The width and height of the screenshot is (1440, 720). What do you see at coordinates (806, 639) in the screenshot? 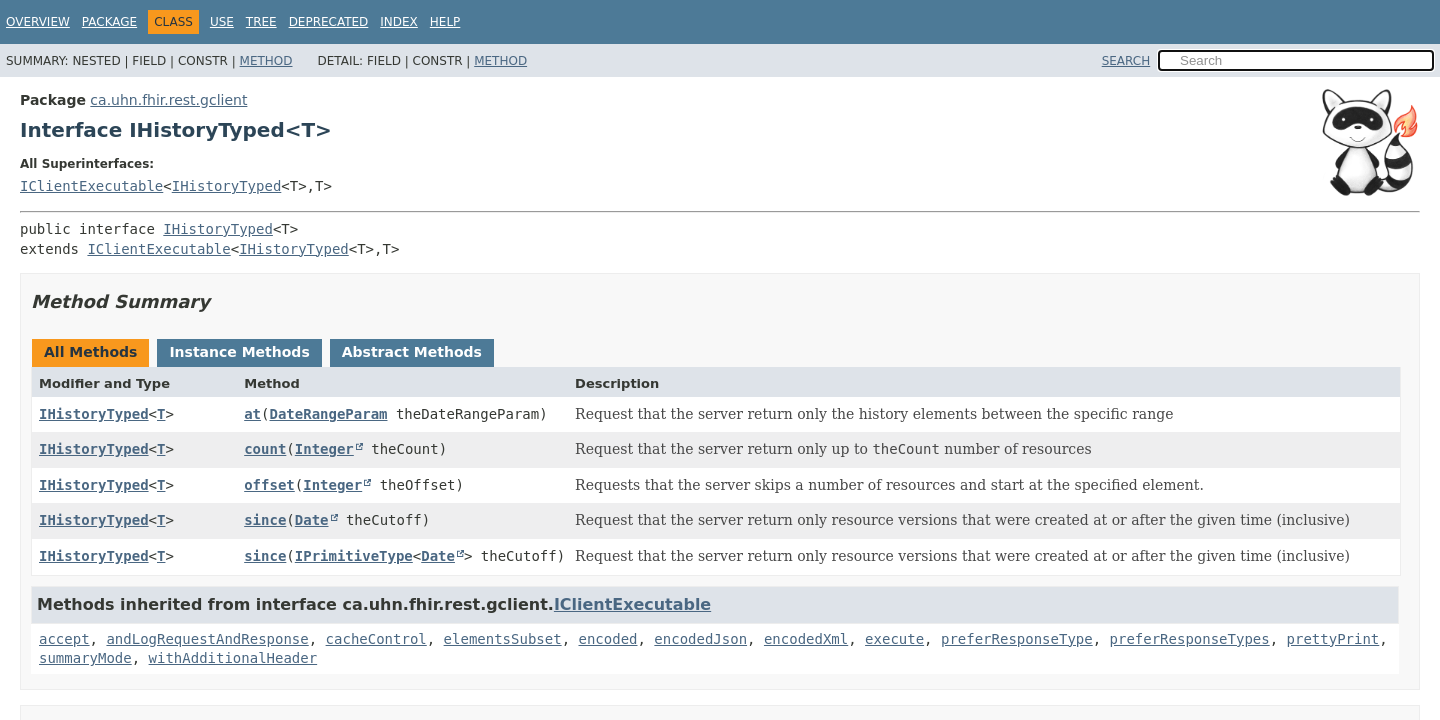
I see `encodedXml` at bounding box center [806, 639].